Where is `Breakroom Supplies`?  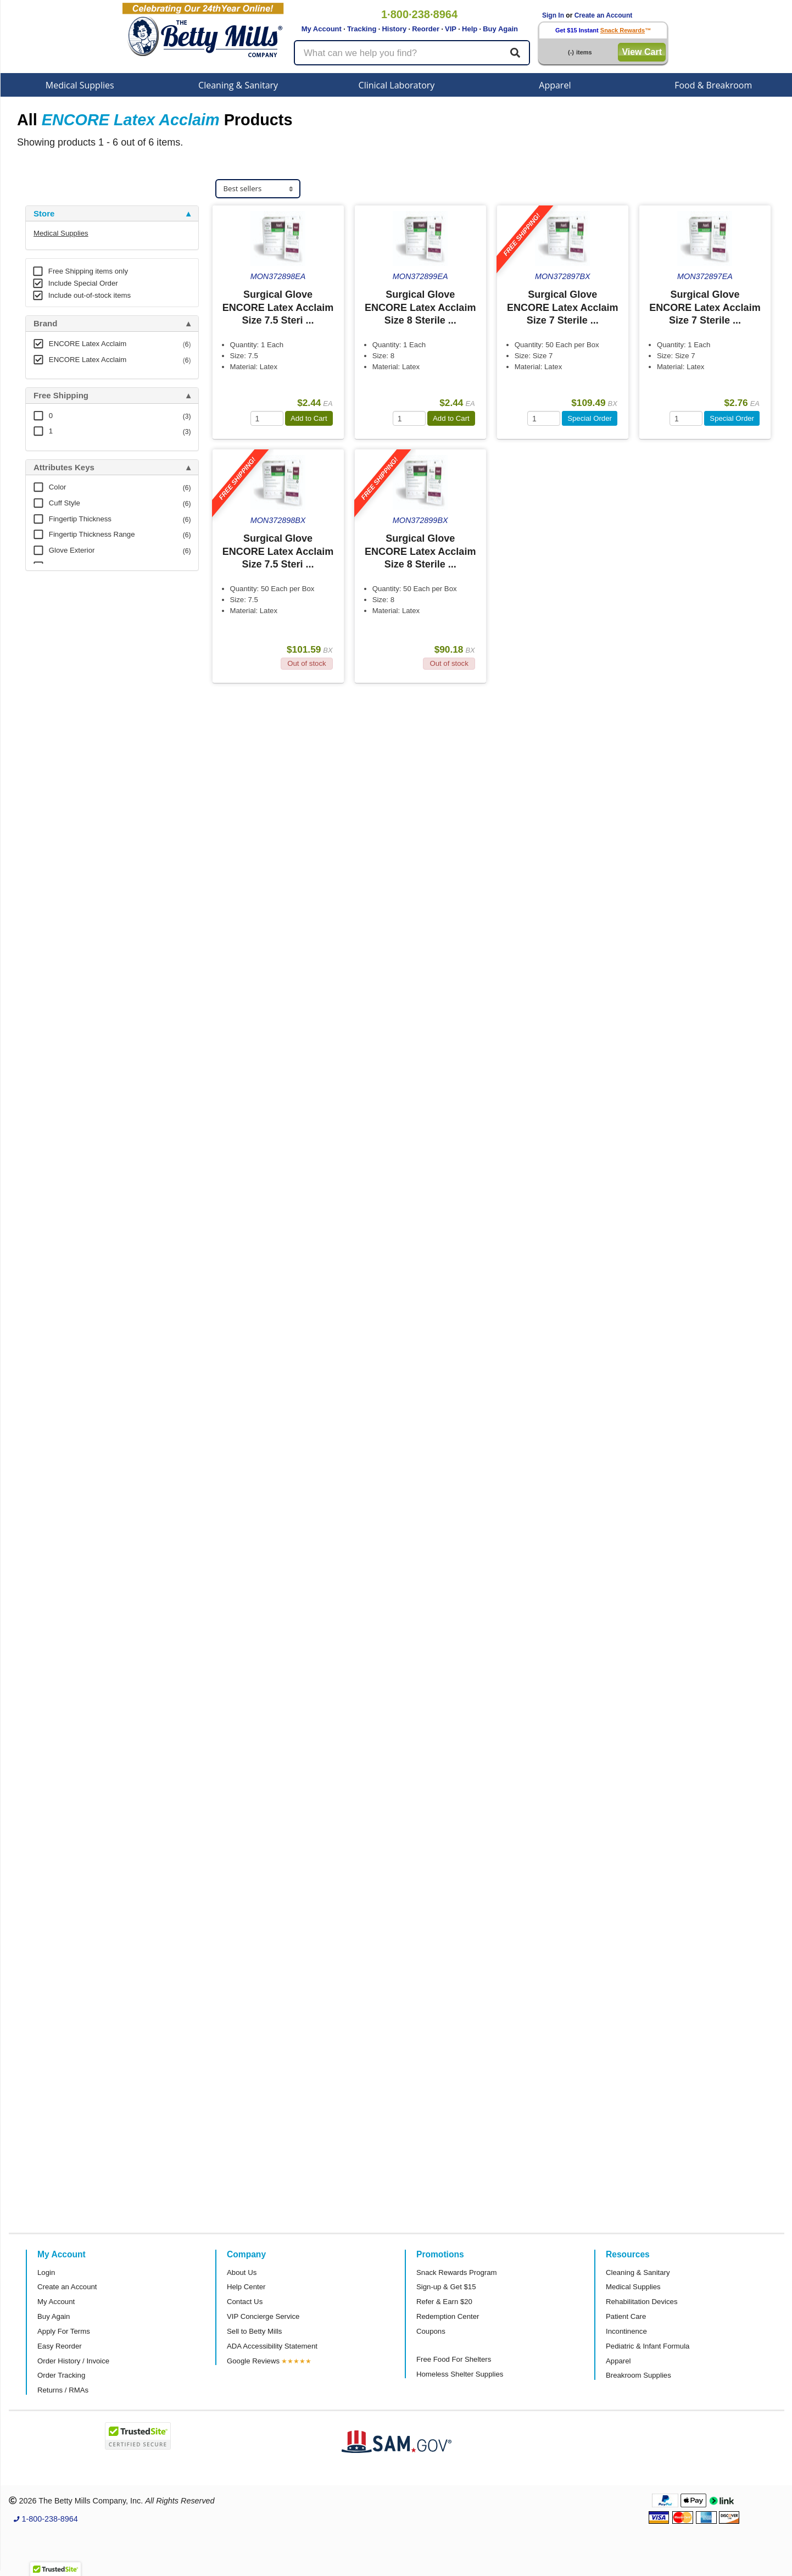
Breakroom Supplies is located at coordinates (638, 2375).